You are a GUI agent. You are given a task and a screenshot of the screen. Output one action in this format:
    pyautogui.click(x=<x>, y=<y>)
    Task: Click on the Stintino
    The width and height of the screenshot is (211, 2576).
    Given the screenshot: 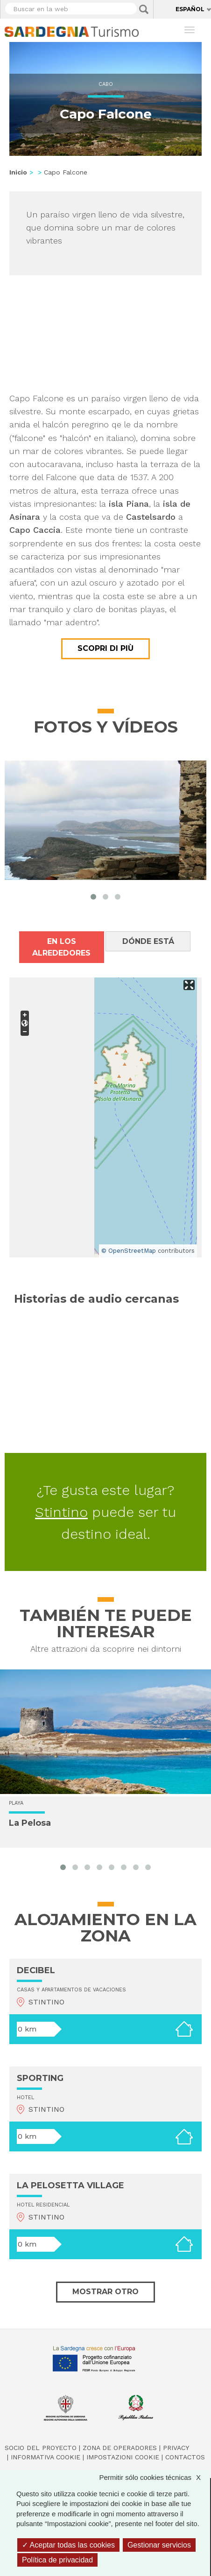 What is the action you would take?
    pyautogui.click(x=61, y=1512)
    